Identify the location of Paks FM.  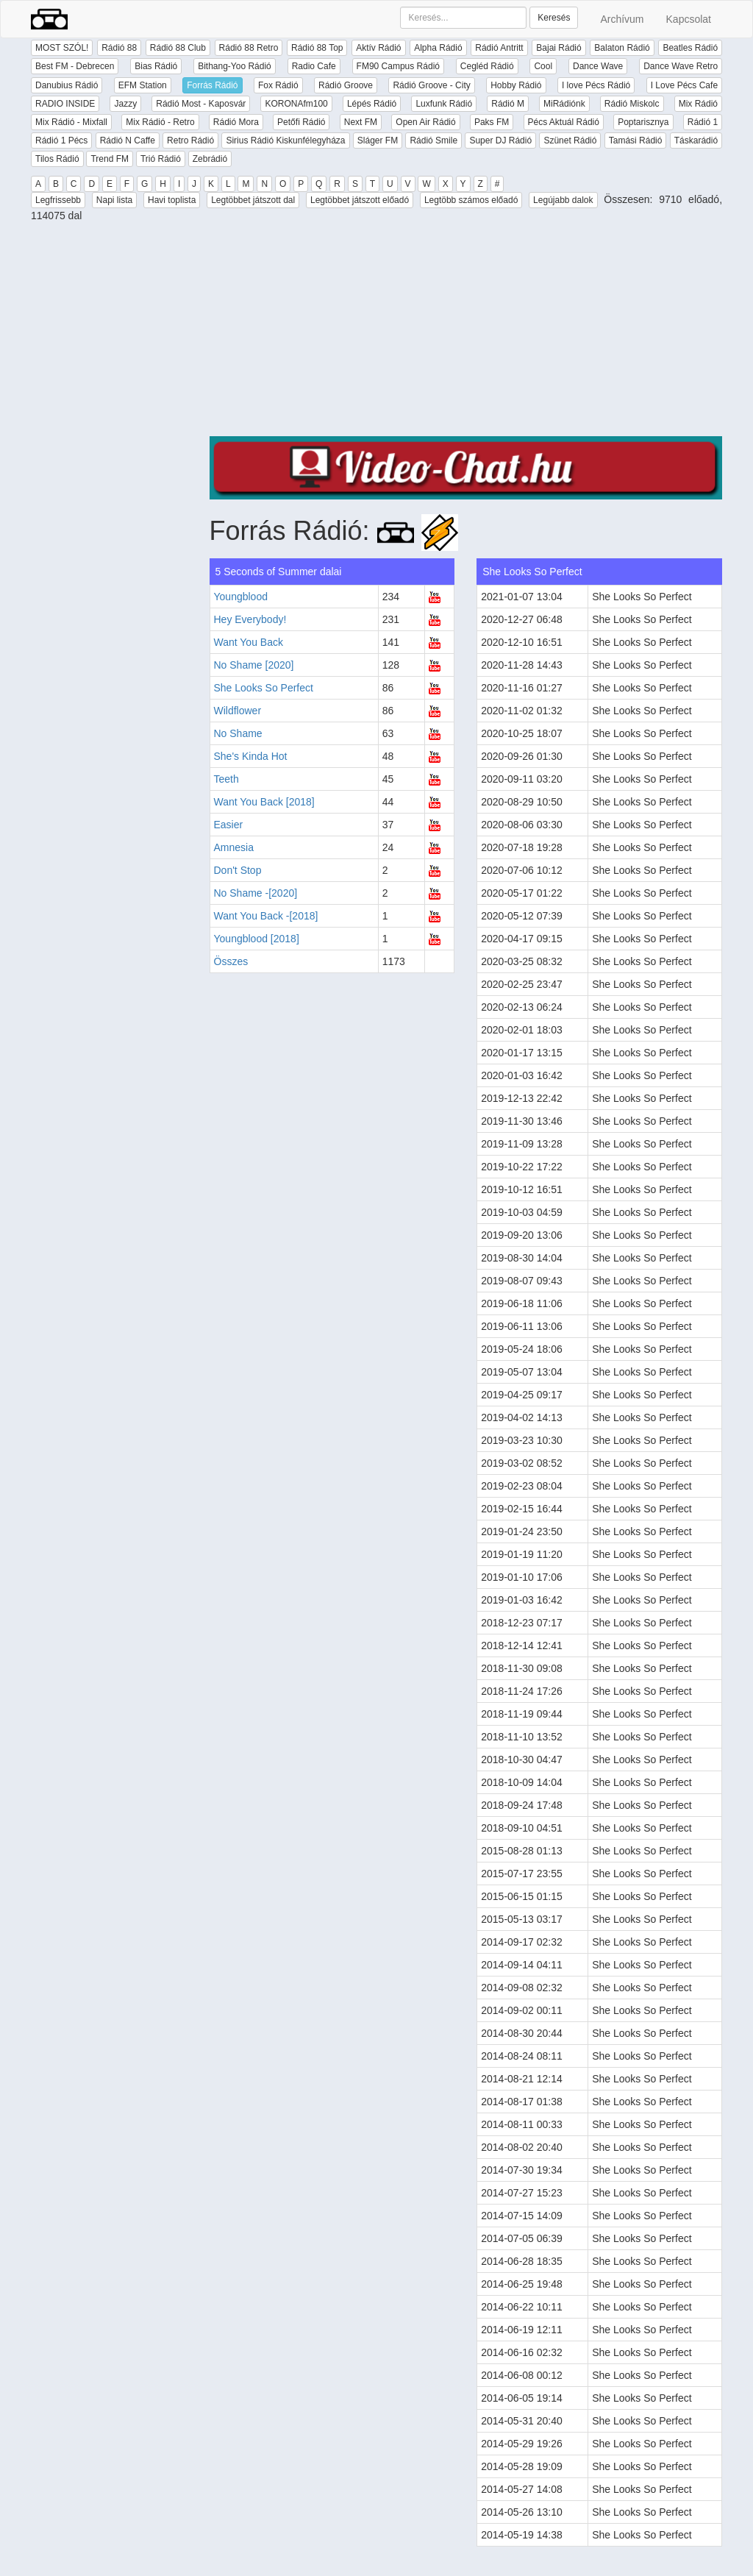
(491, 122).